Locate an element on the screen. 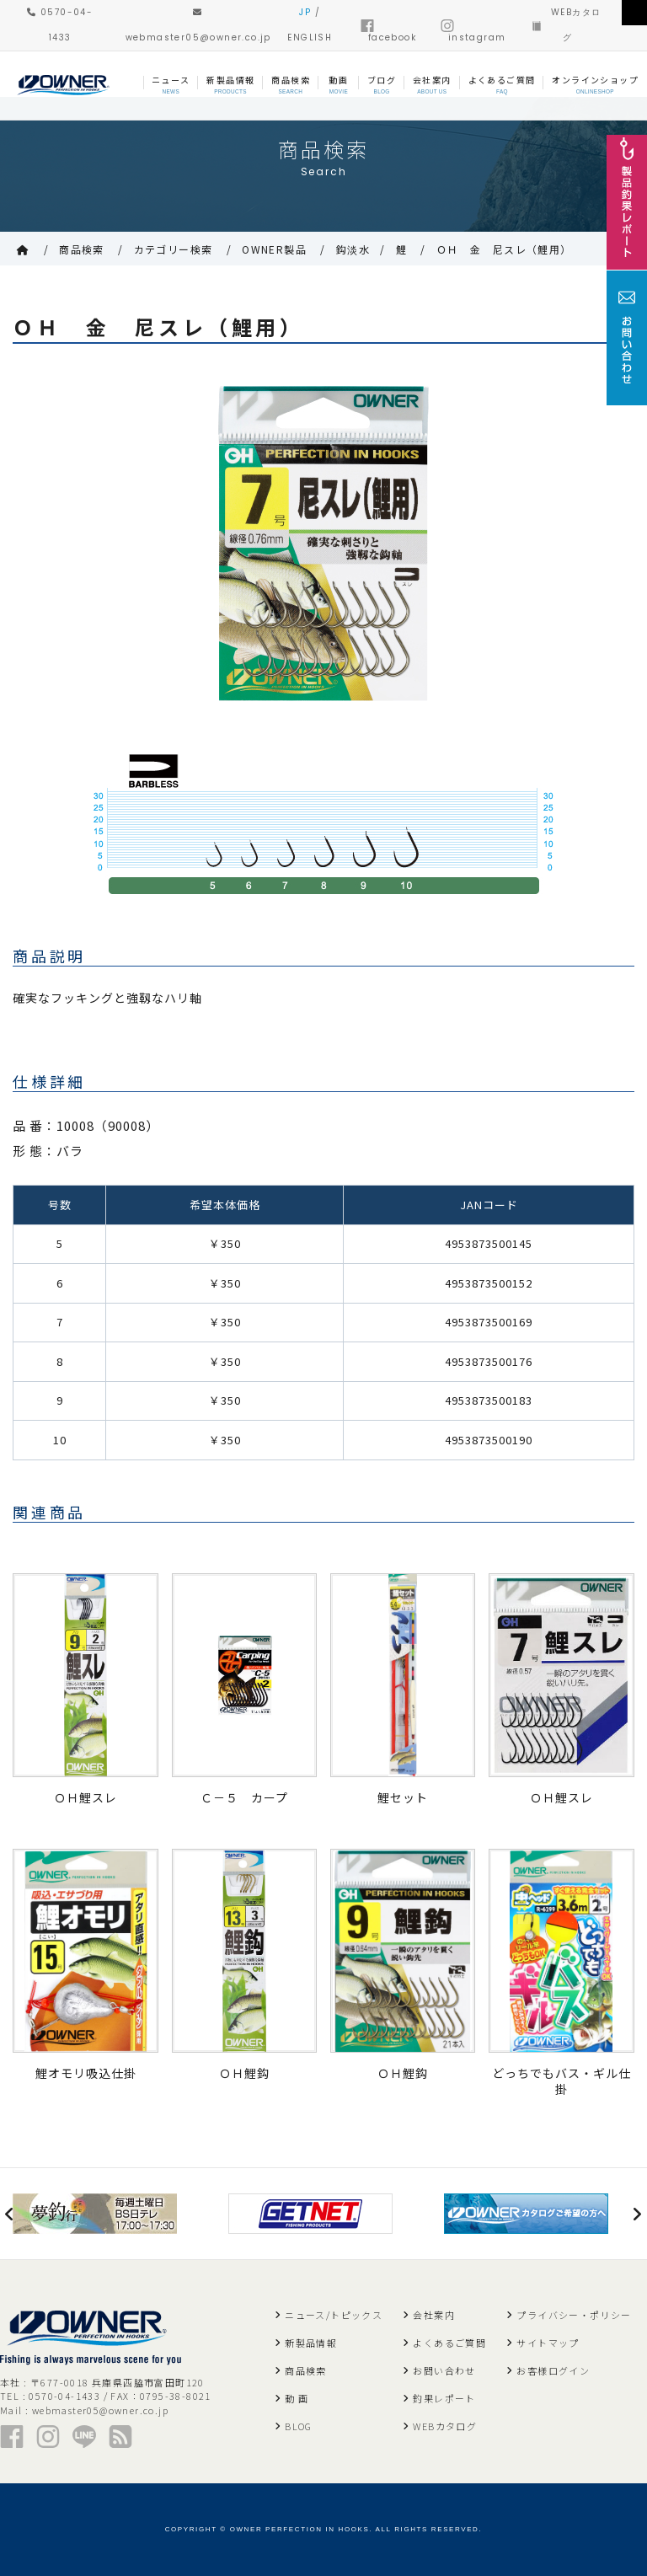 The height and width of the screenshot is (2576, 647). webmaster05@owner.co.jp is located at coordinates (100, 2410).